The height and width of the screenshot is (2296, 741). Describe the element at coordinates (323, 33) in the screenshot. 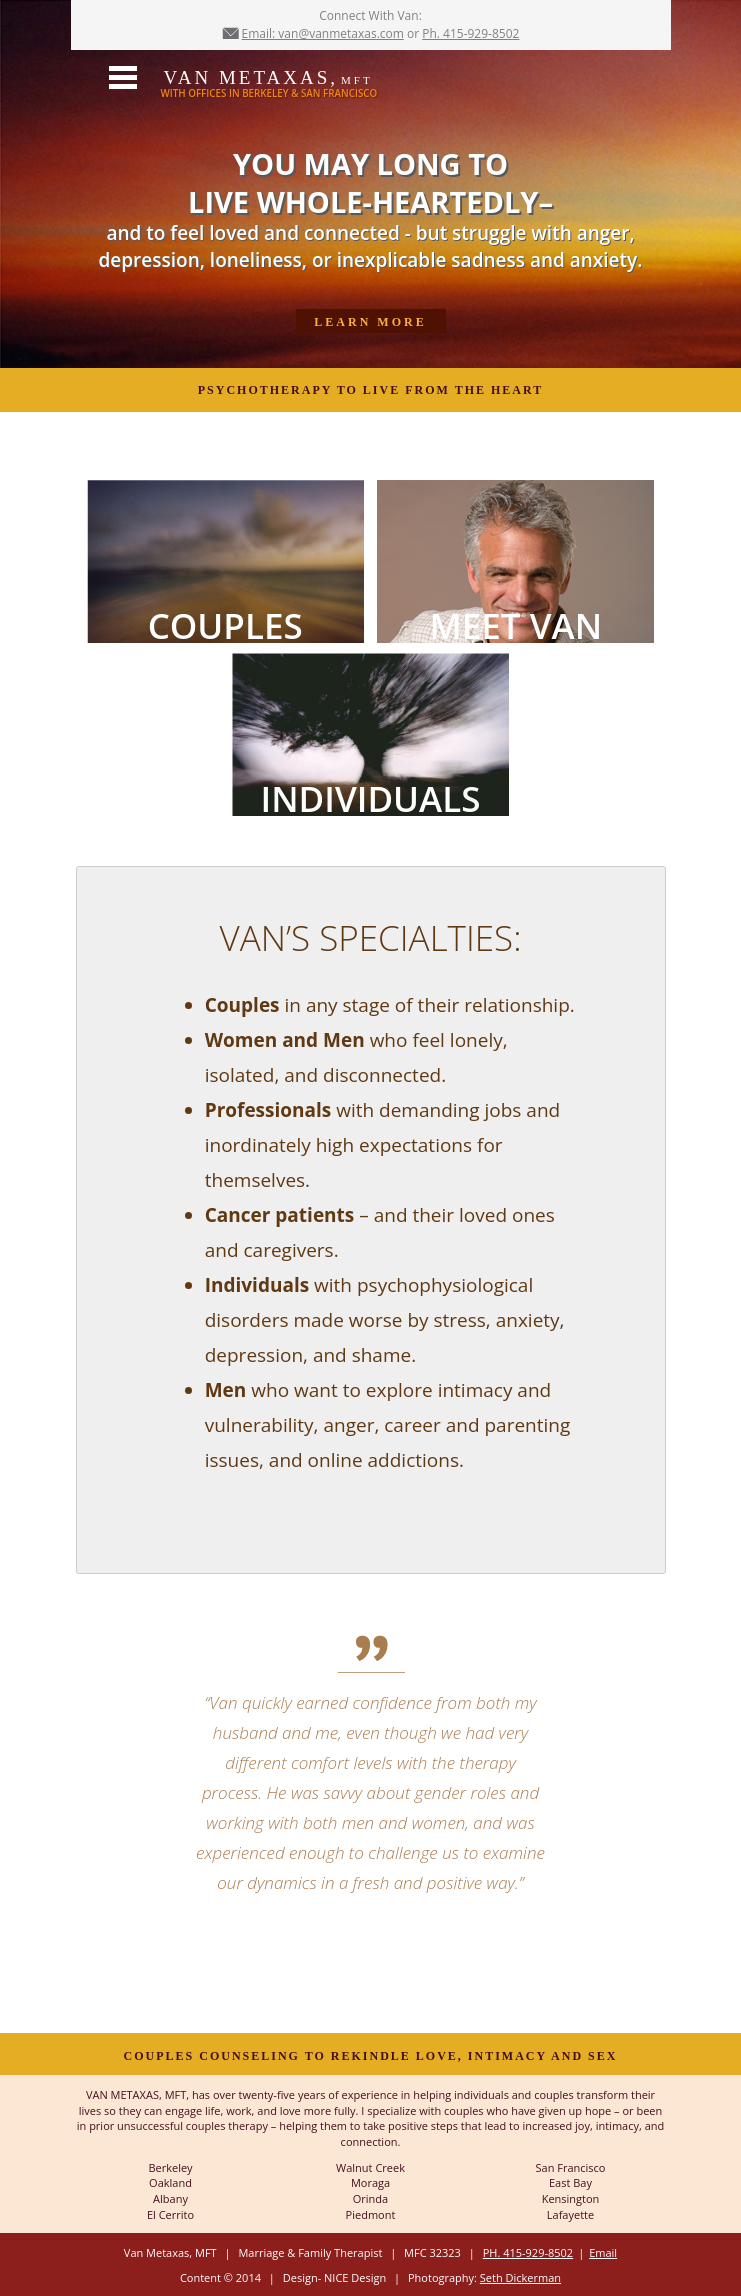

I see `Email: van@vanmetaxas.com` at that location.